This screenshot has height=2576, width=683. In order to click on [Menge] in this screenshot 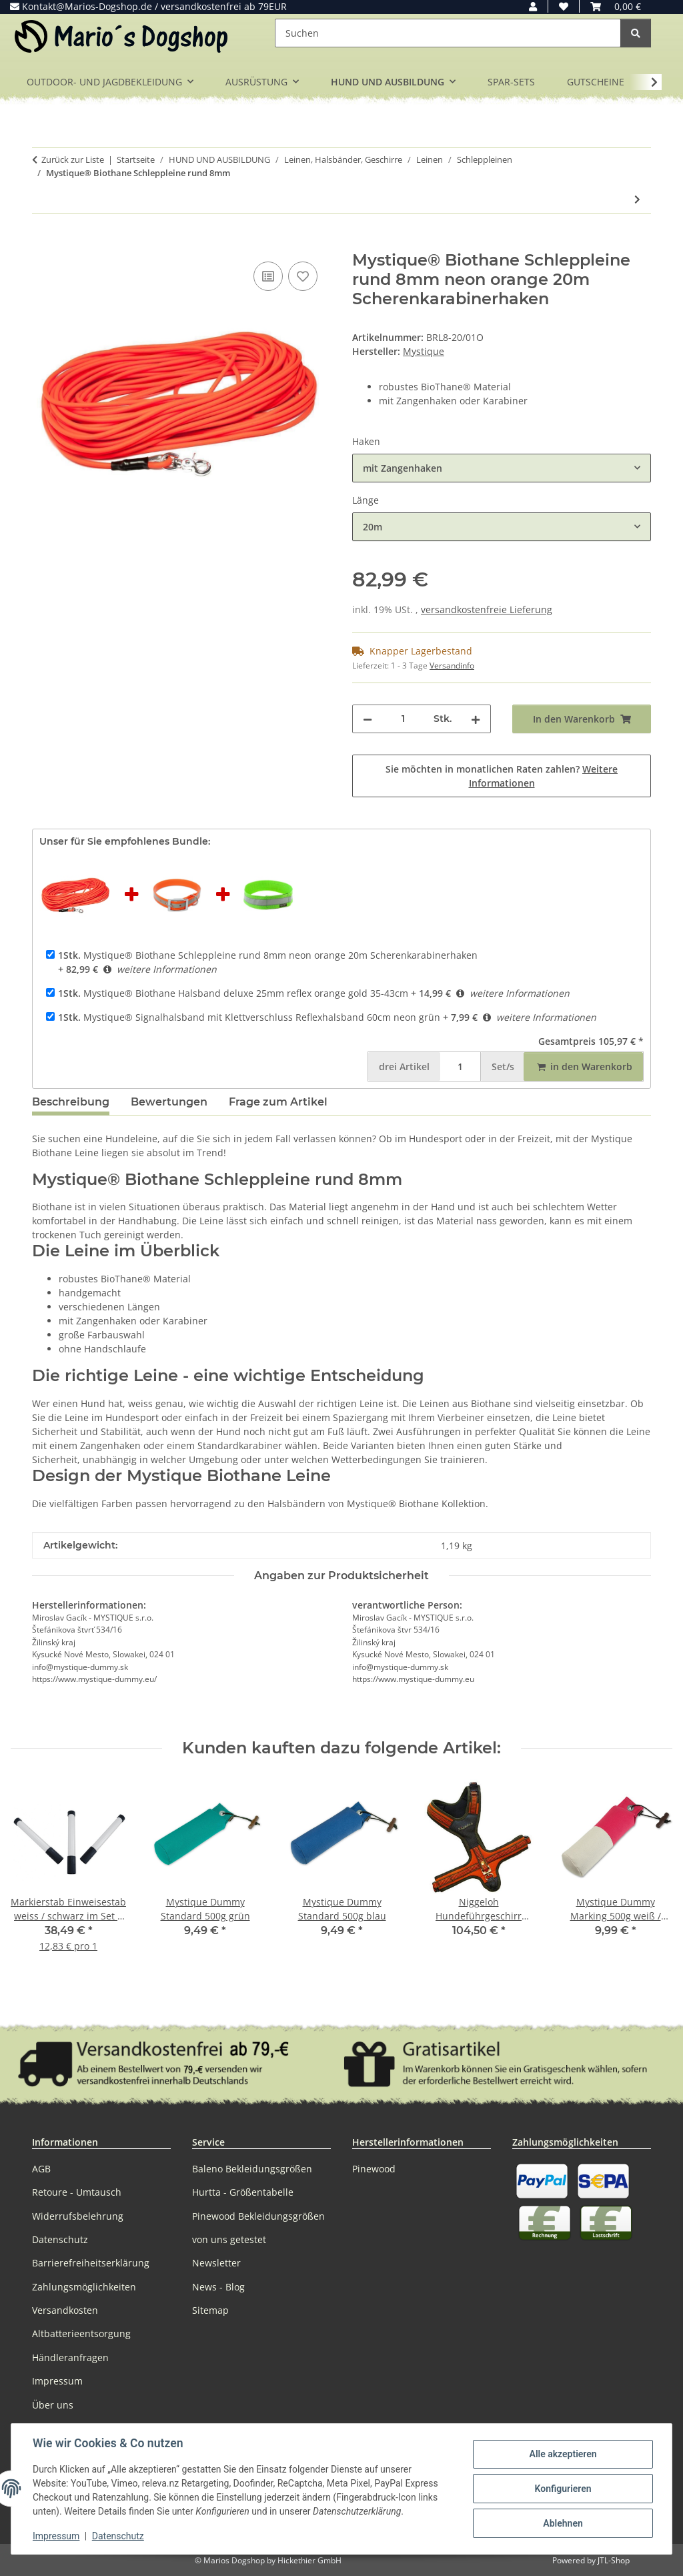, I will do `click(403, 719)`.